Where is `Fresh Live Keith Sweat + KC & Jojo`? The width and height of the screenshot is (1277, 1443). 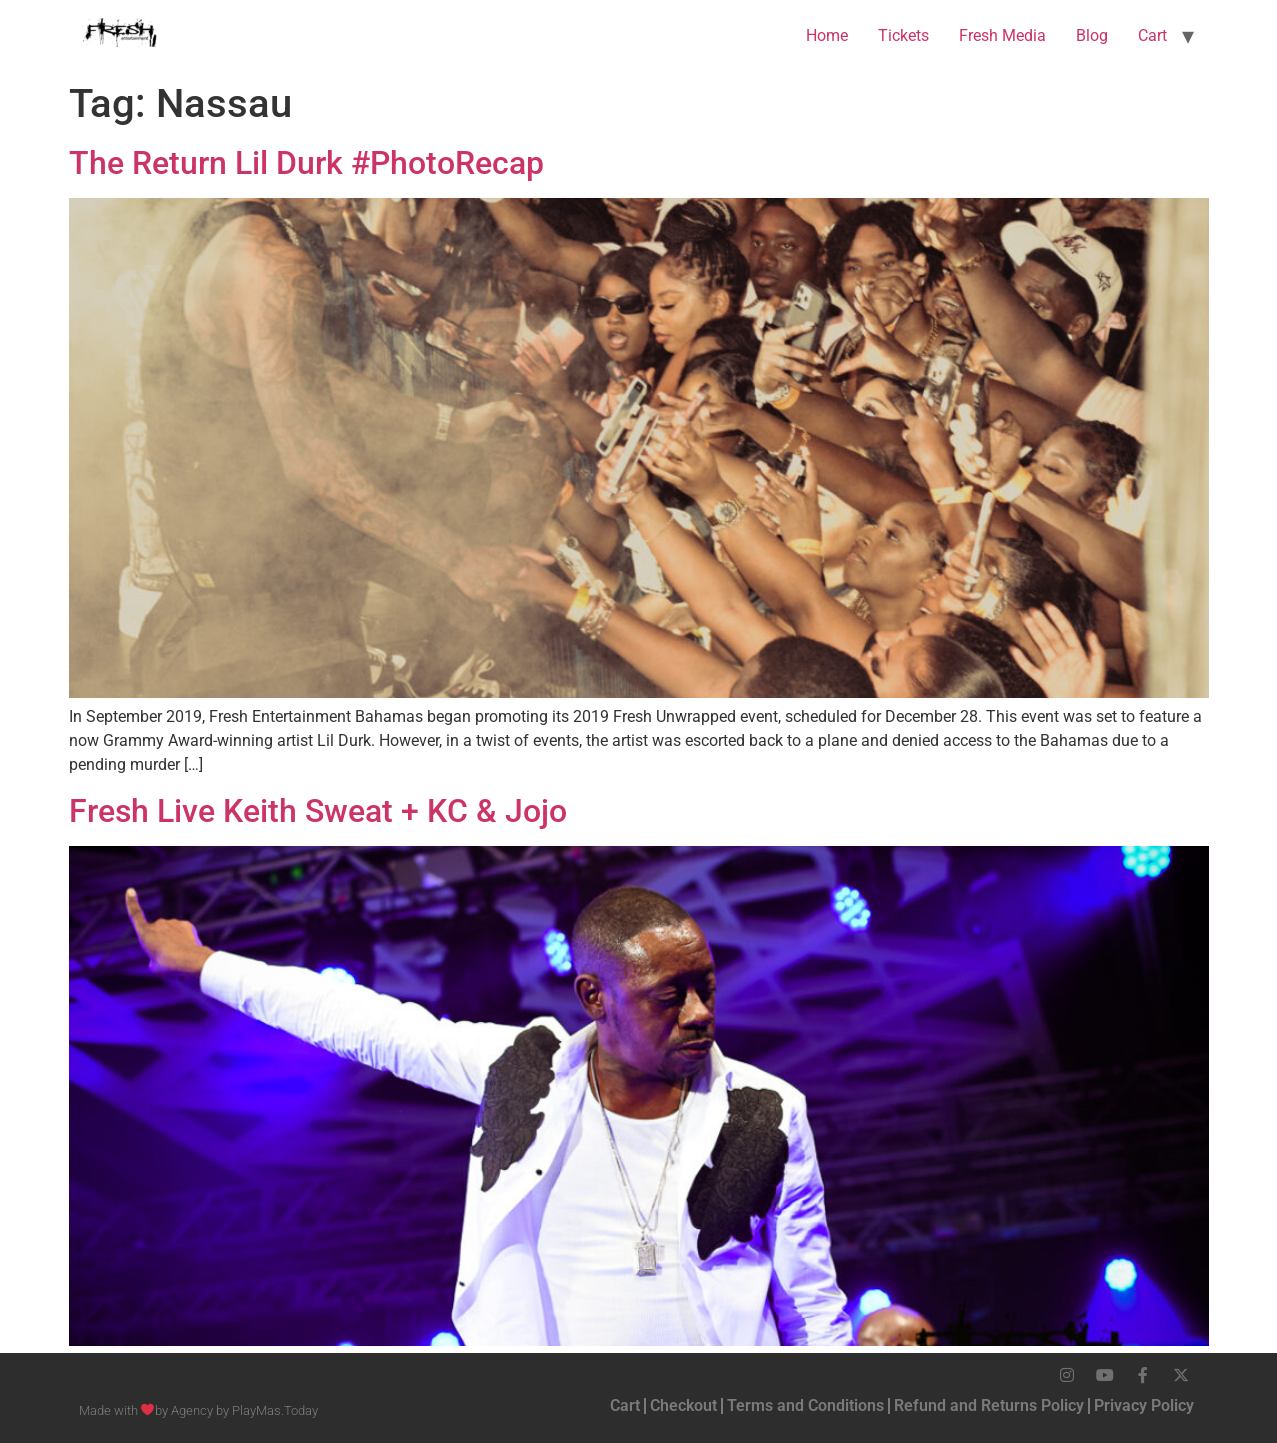 Fresh Live Keith Sweat + KC & Jojo is located at coordinates (318, 811).